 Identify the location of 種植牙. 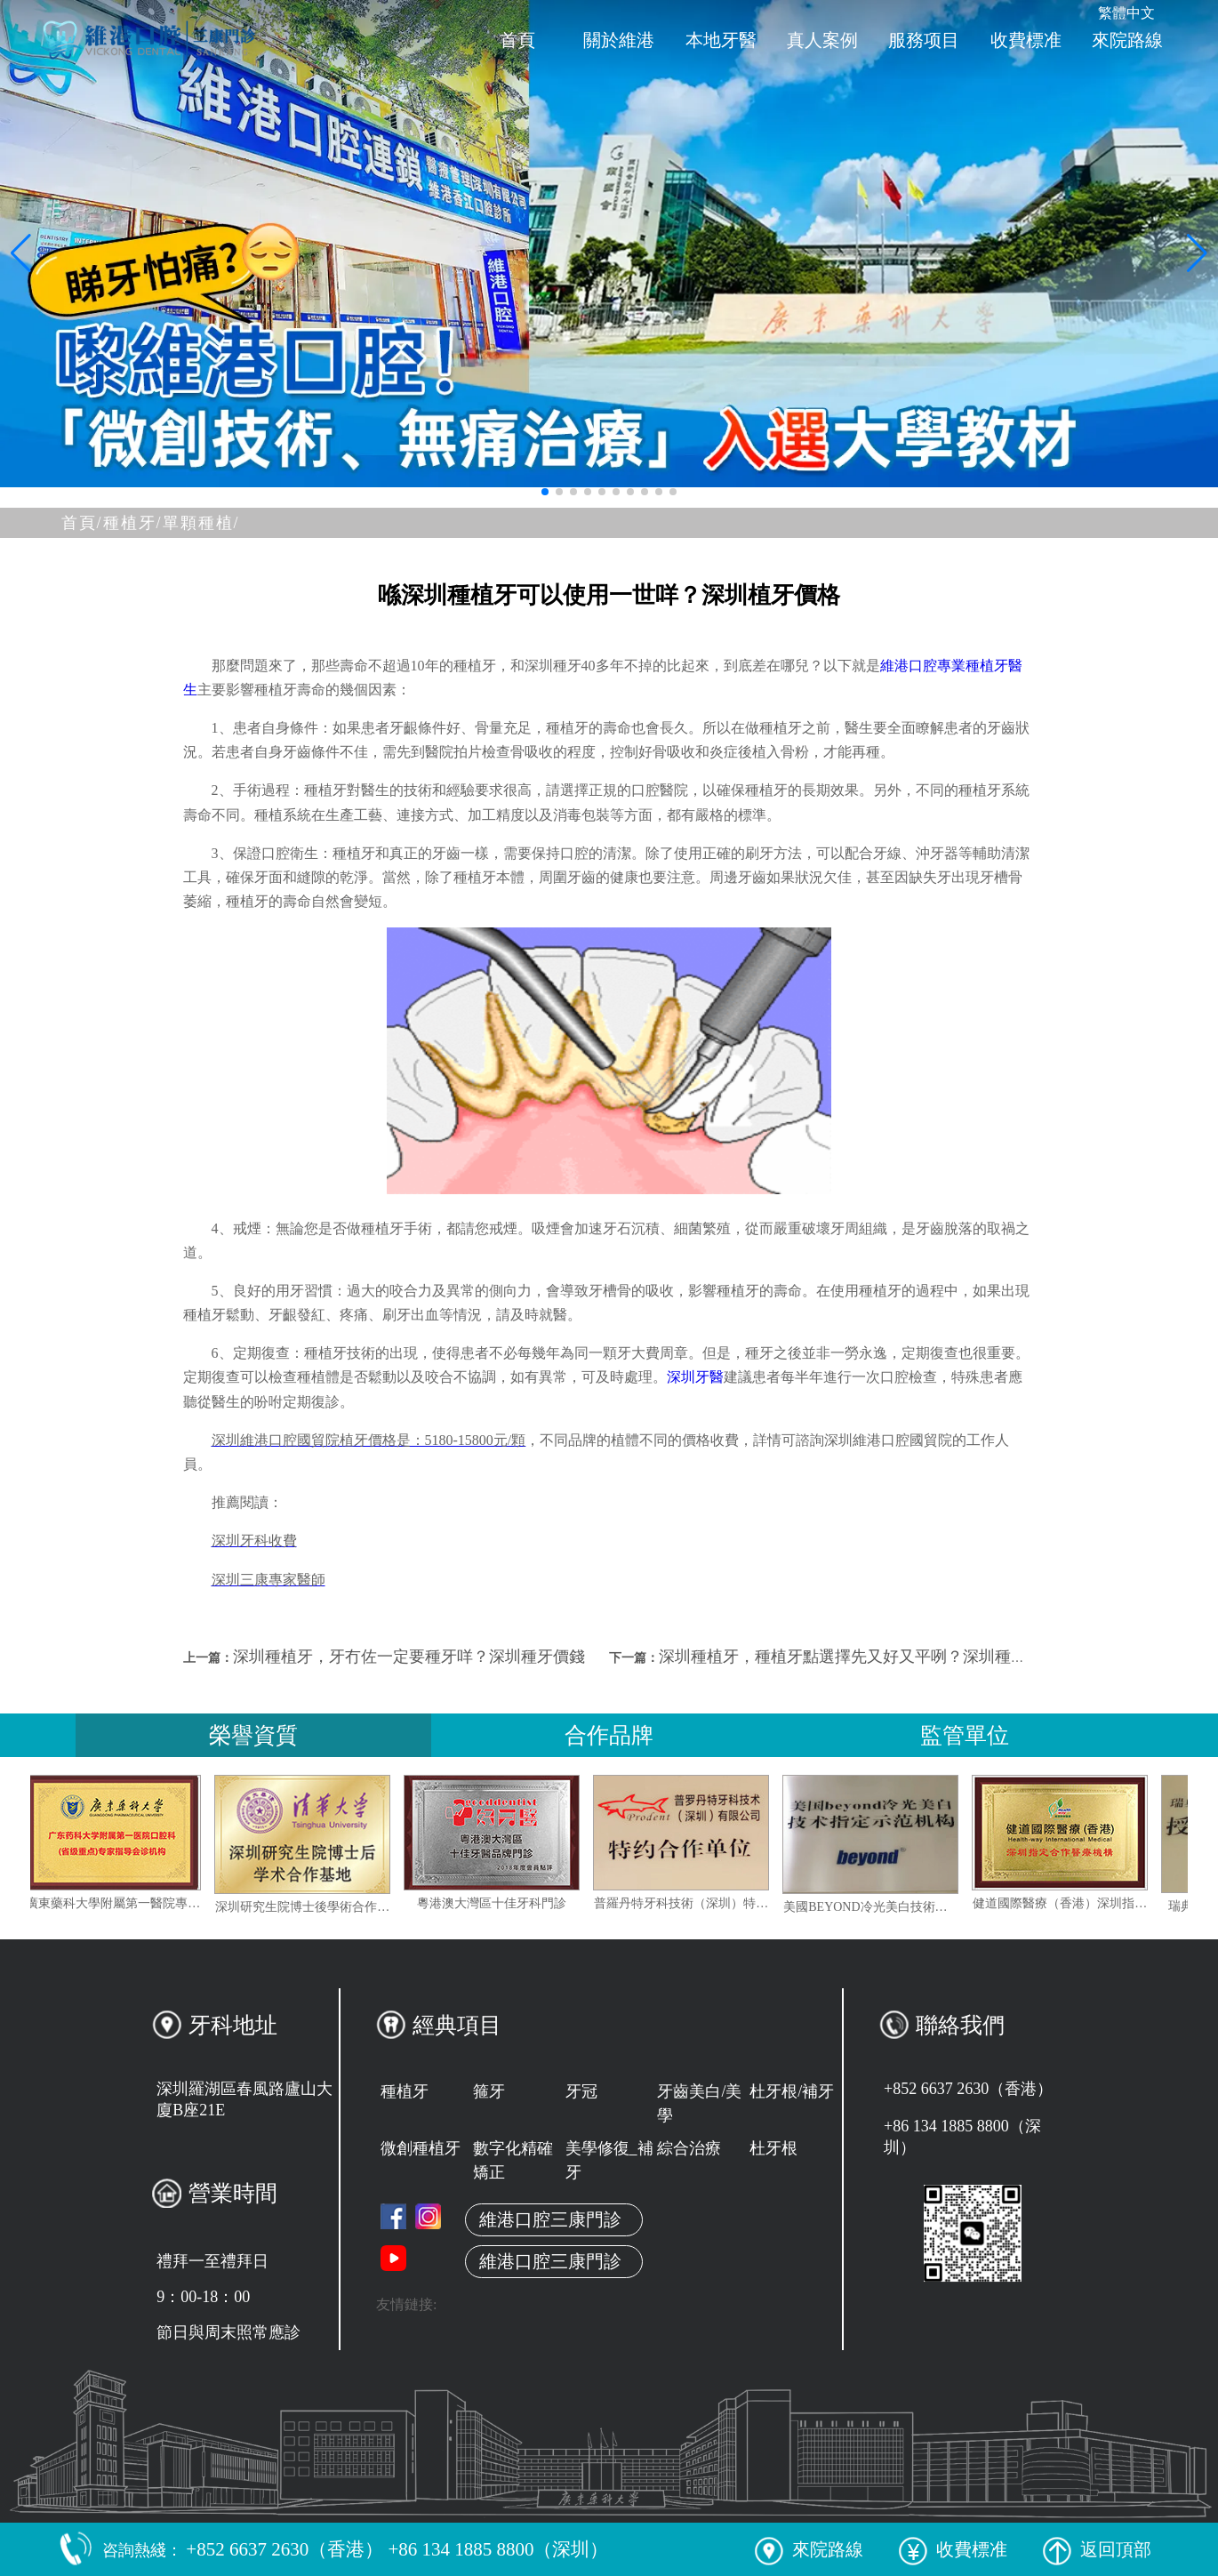
(405, 2091).